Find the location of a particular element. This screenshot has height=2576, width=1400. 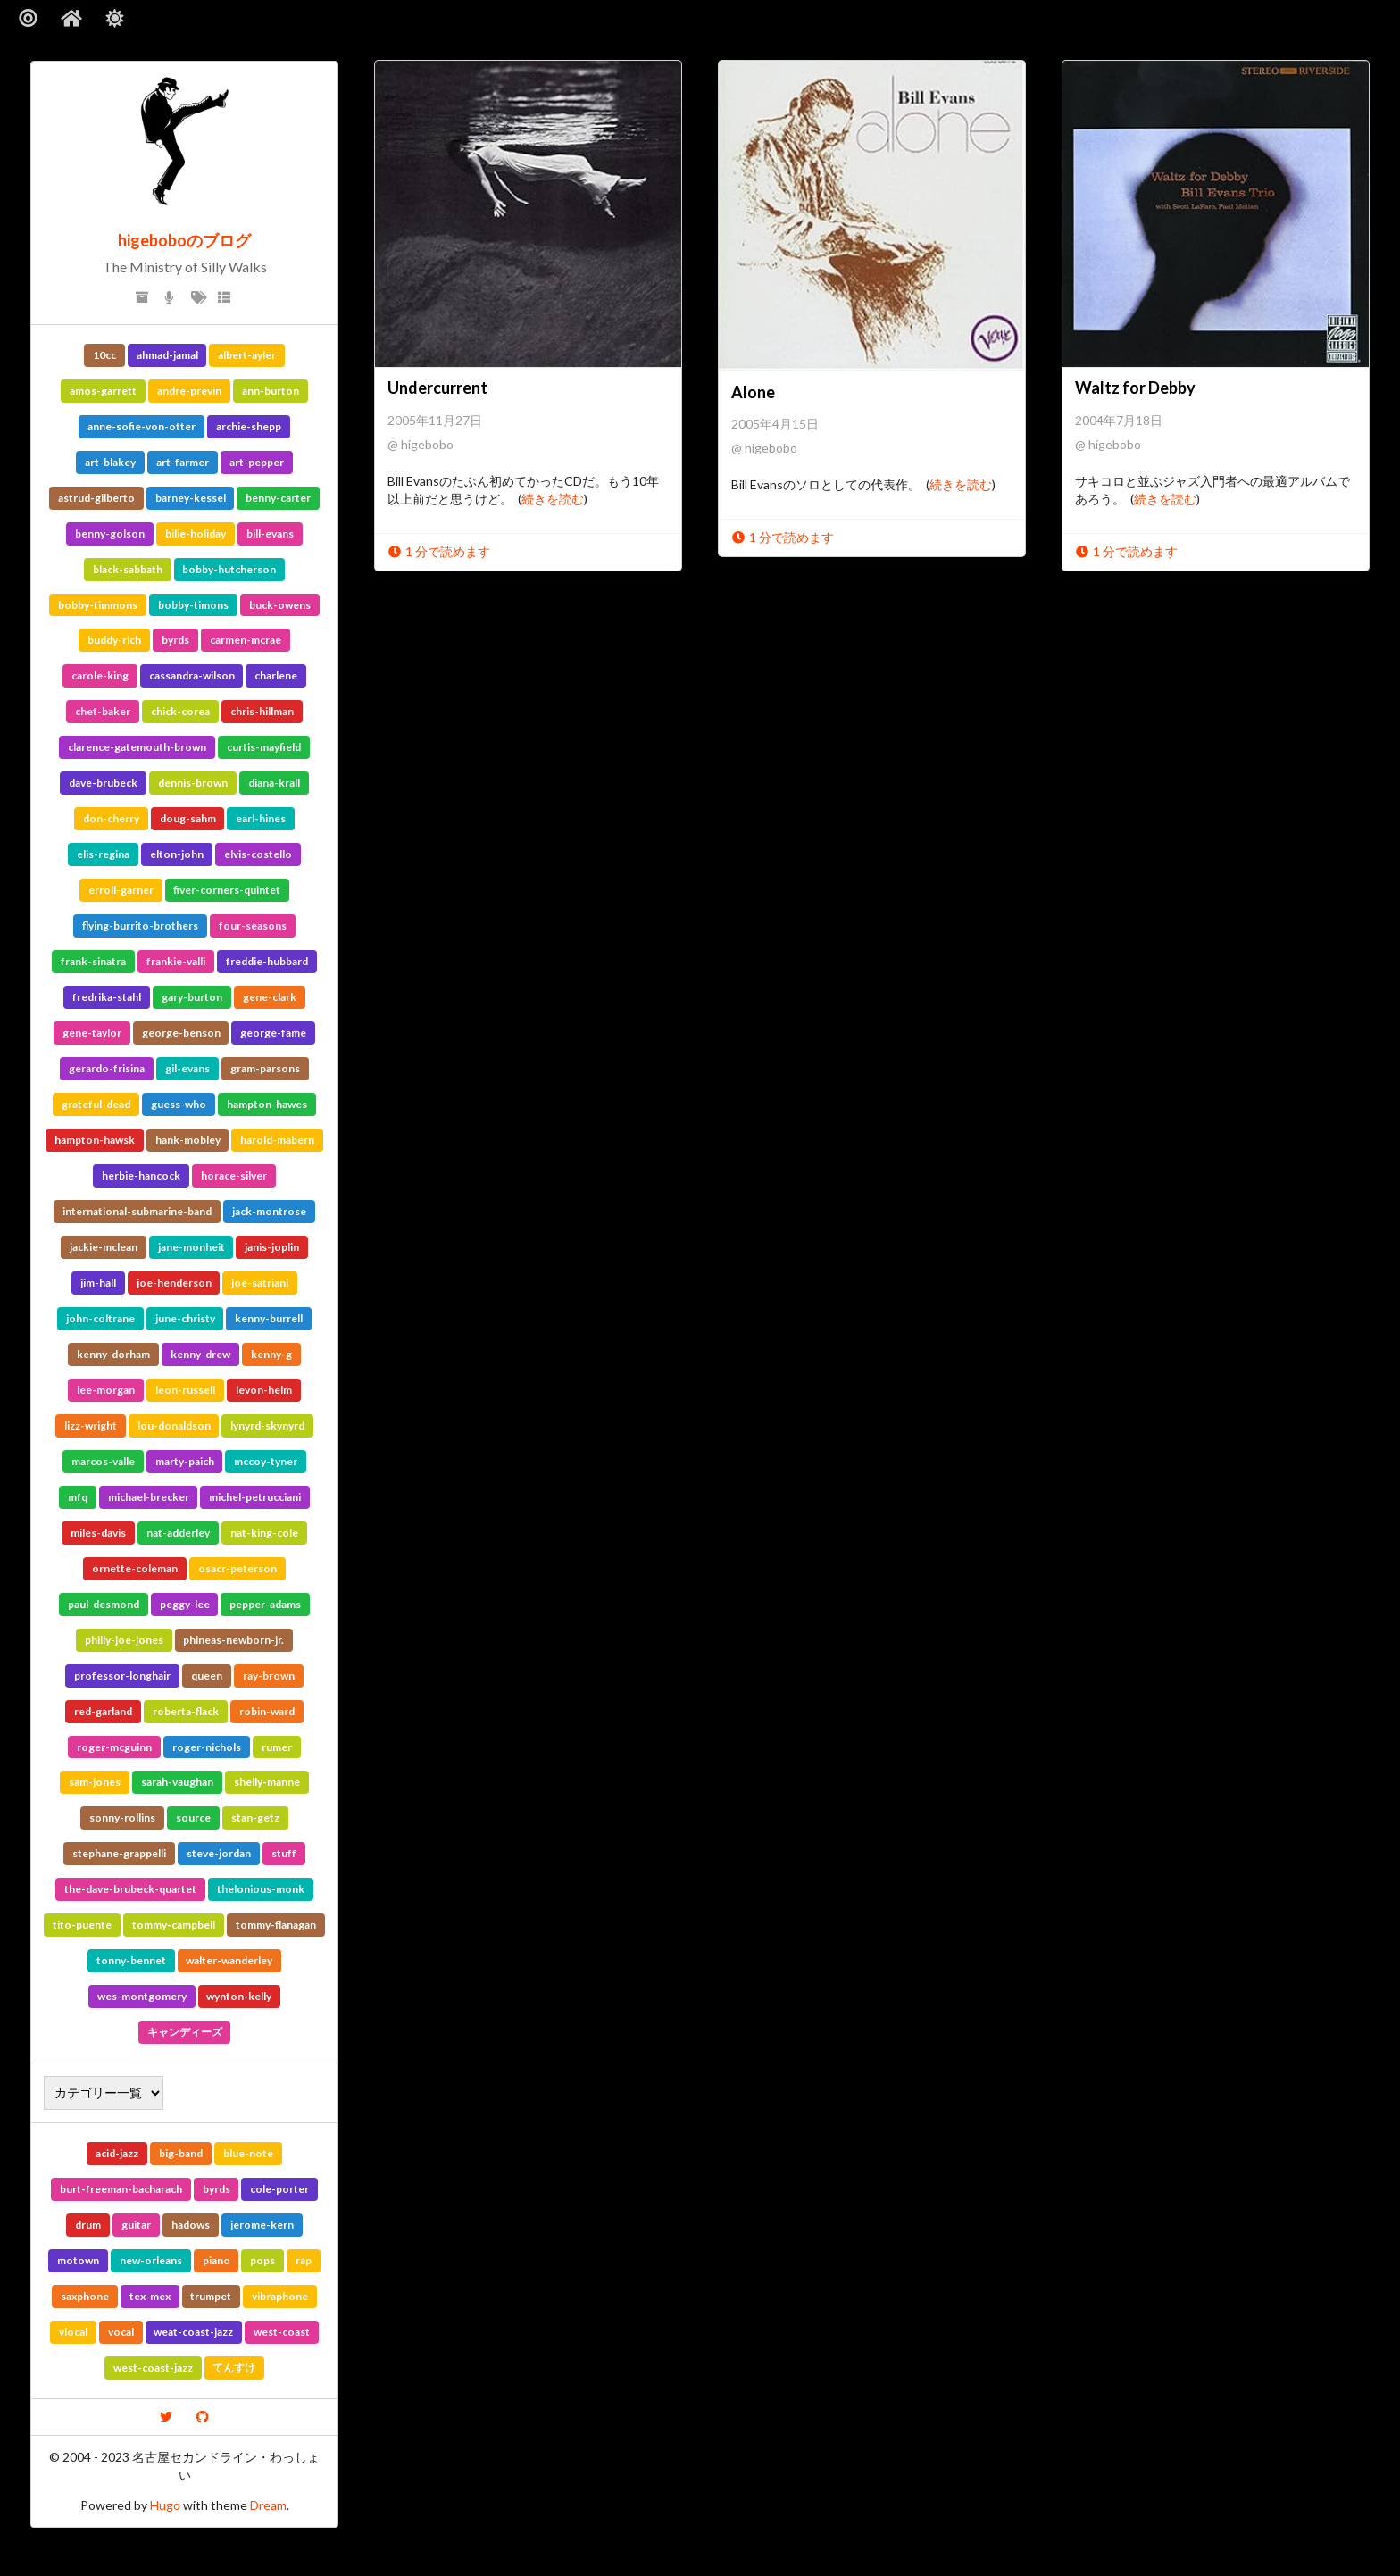

roberta-flack is located at coordinates (186, 1711).